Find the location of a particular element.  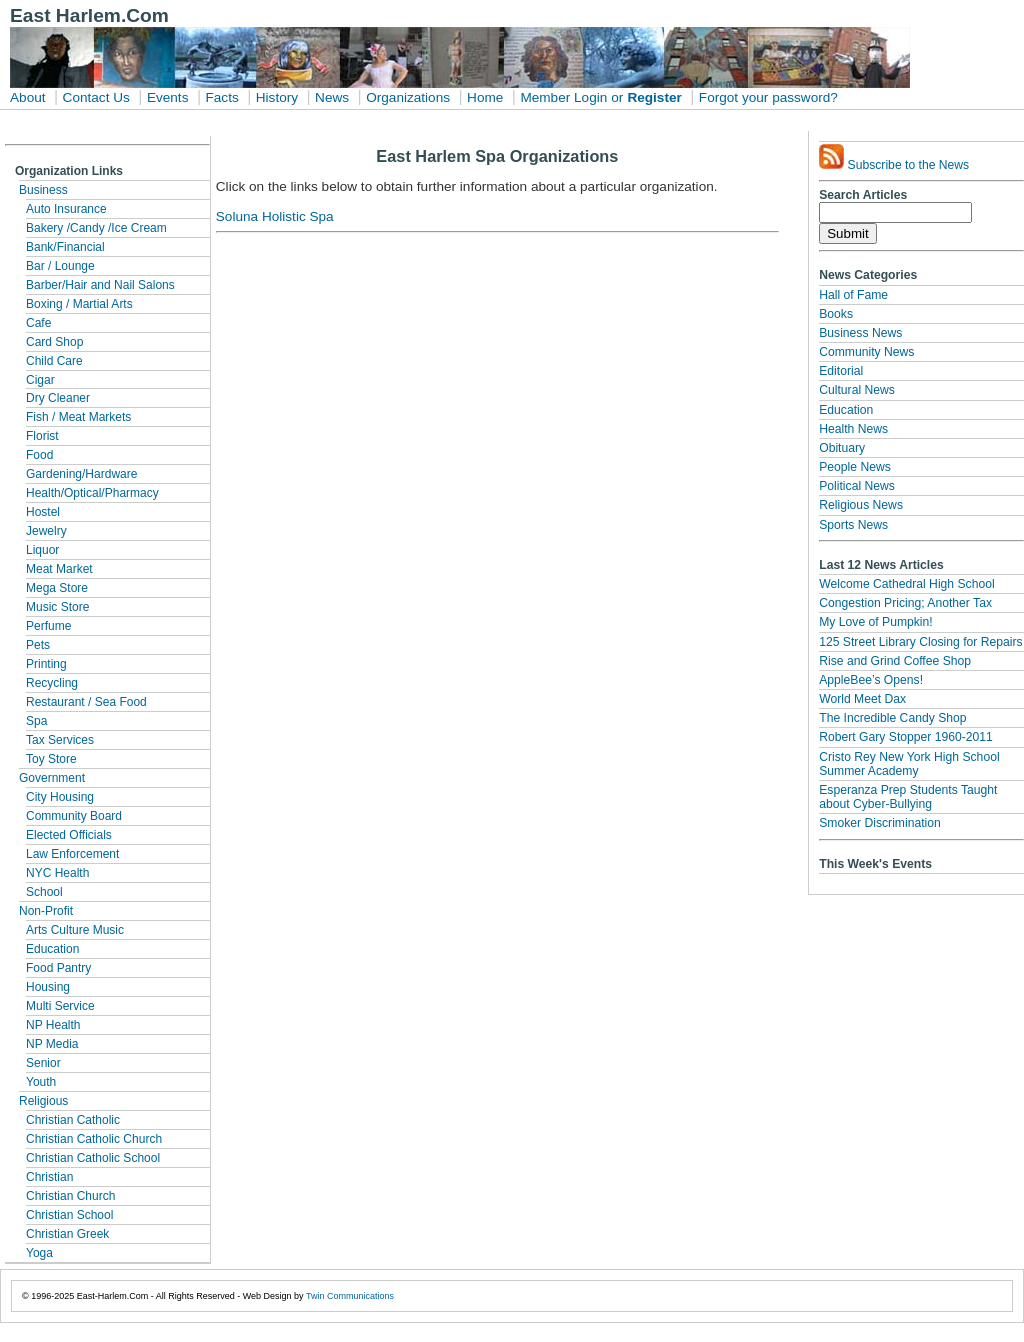

Forgot your password? is located at coordinates (768, 97).